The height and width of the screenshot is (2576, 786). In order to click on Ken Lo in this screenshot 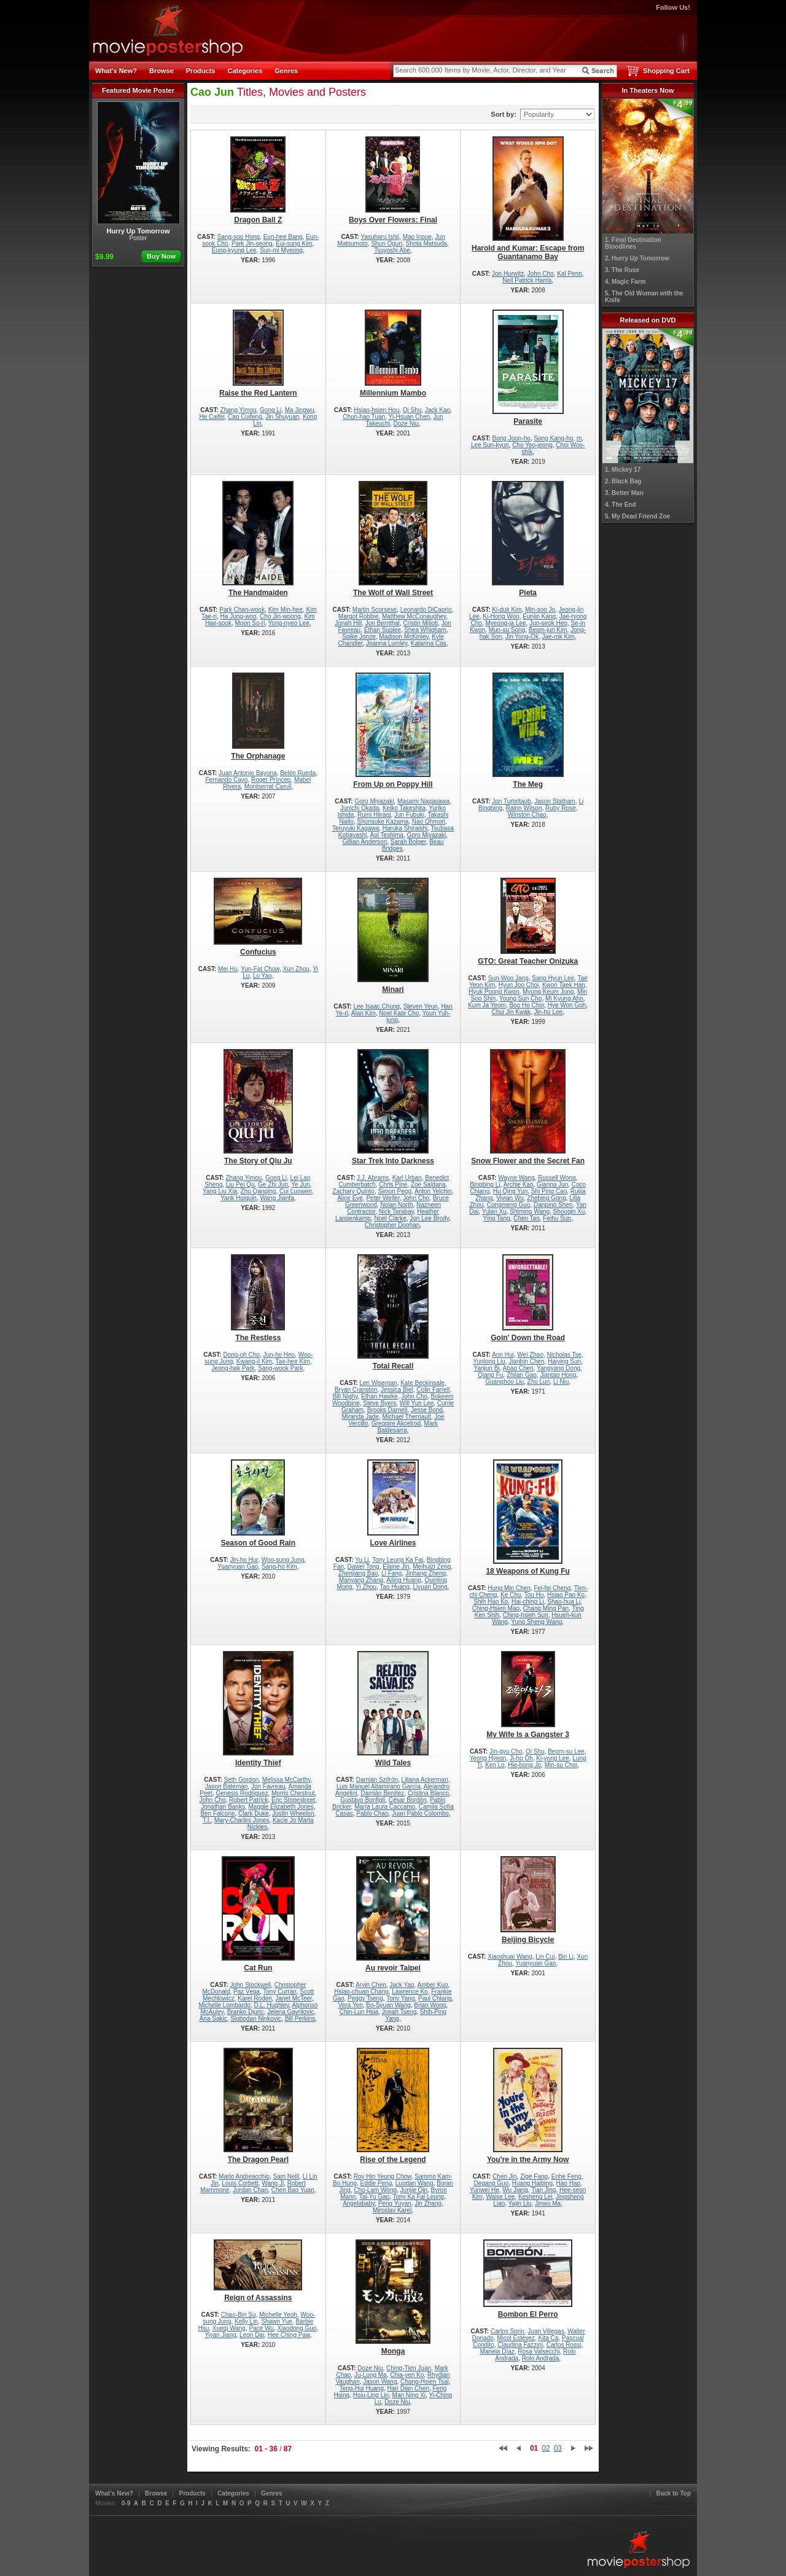, I will do `click(495, 1765)`.